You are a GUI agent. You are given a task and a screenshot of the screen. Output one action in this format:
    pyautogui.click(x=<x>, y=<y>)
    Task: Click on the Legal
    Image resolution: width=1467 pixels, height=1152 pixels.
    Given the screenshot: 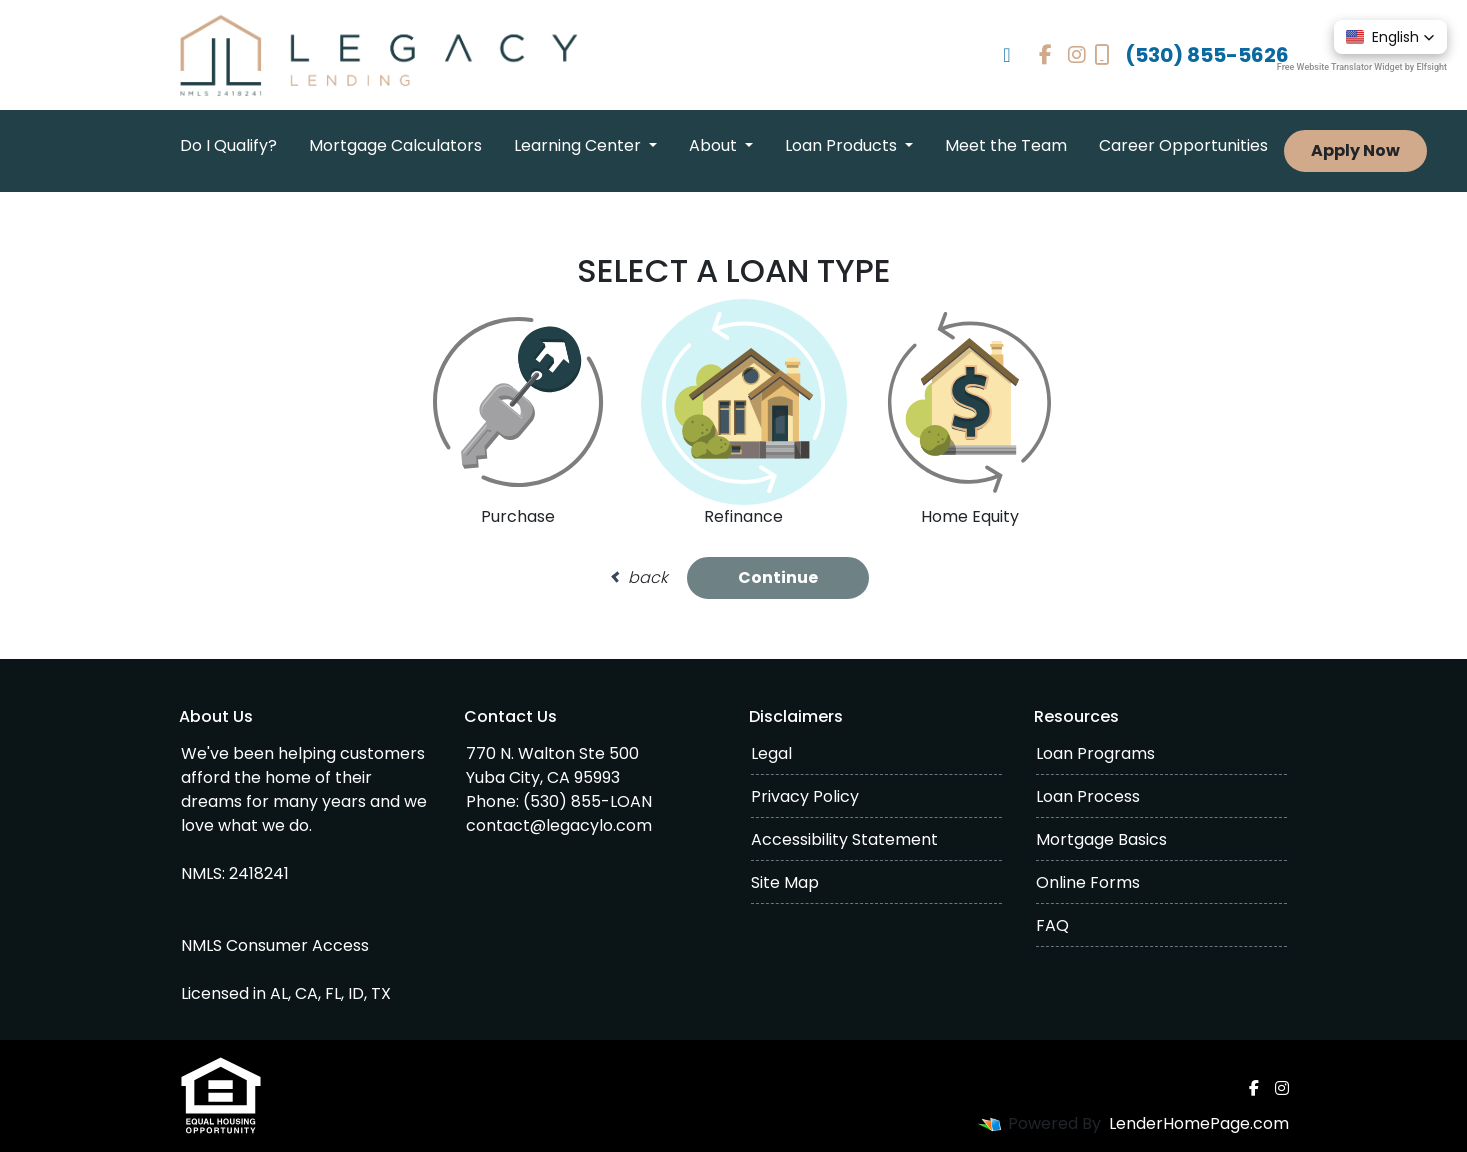 What is the action you would take?
    pyautogui.click(x=771, y=753)
    